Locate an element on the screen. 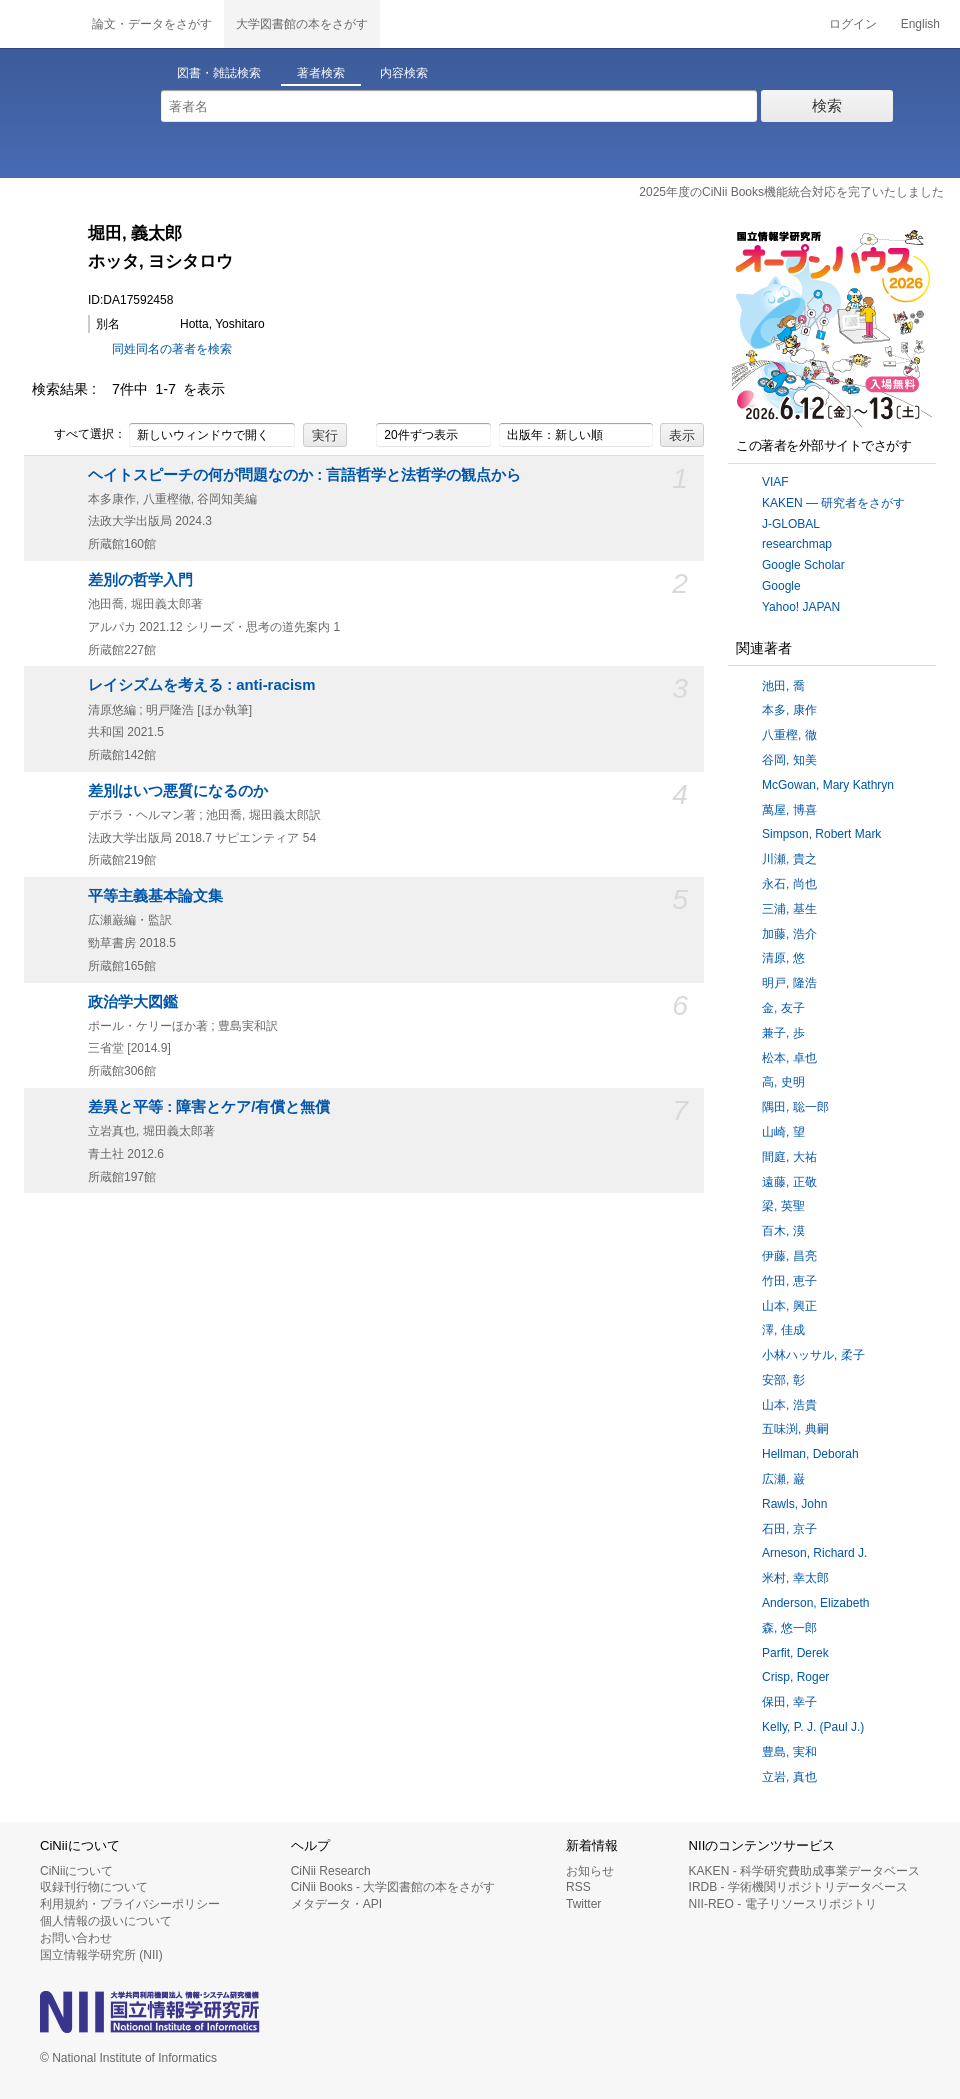 This screenshot has width=960, height=2099. English is located at coordinates (920, 24).